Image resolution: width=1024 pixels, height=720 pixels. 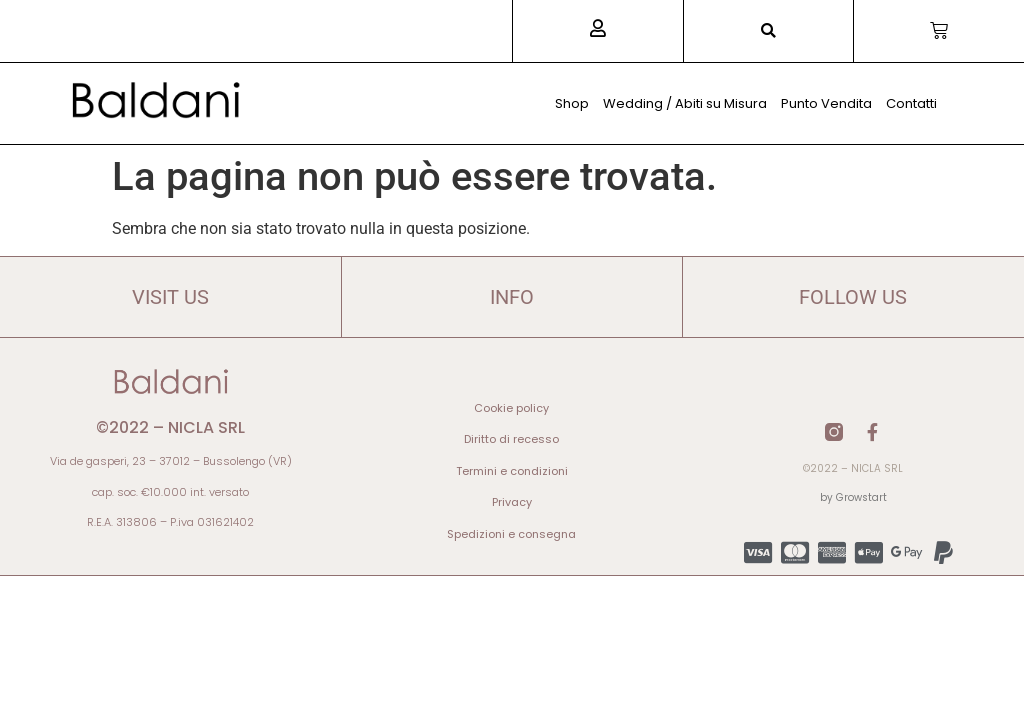 What do you see at coordinates (685, 103) in the screenshot?
I see `Wedding / Abiti su Misura` at bounding box center [685, 103].